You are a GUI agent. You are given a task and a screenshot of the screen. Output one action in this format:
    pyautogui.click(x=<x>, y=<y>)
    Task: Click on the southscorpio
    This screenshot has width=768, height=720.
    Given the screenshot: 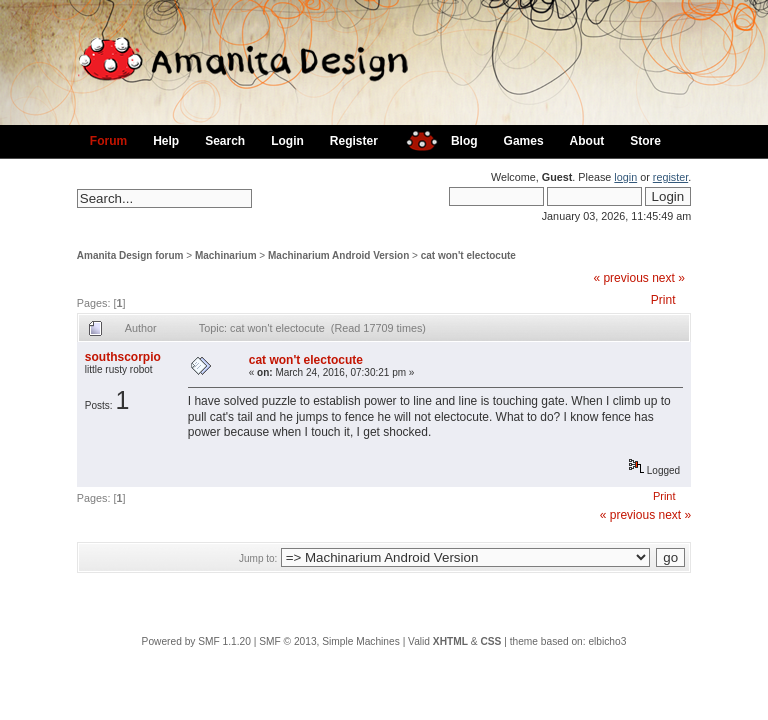 What is the action you would take?
    pyautogui.click(x=123, y=357)
    